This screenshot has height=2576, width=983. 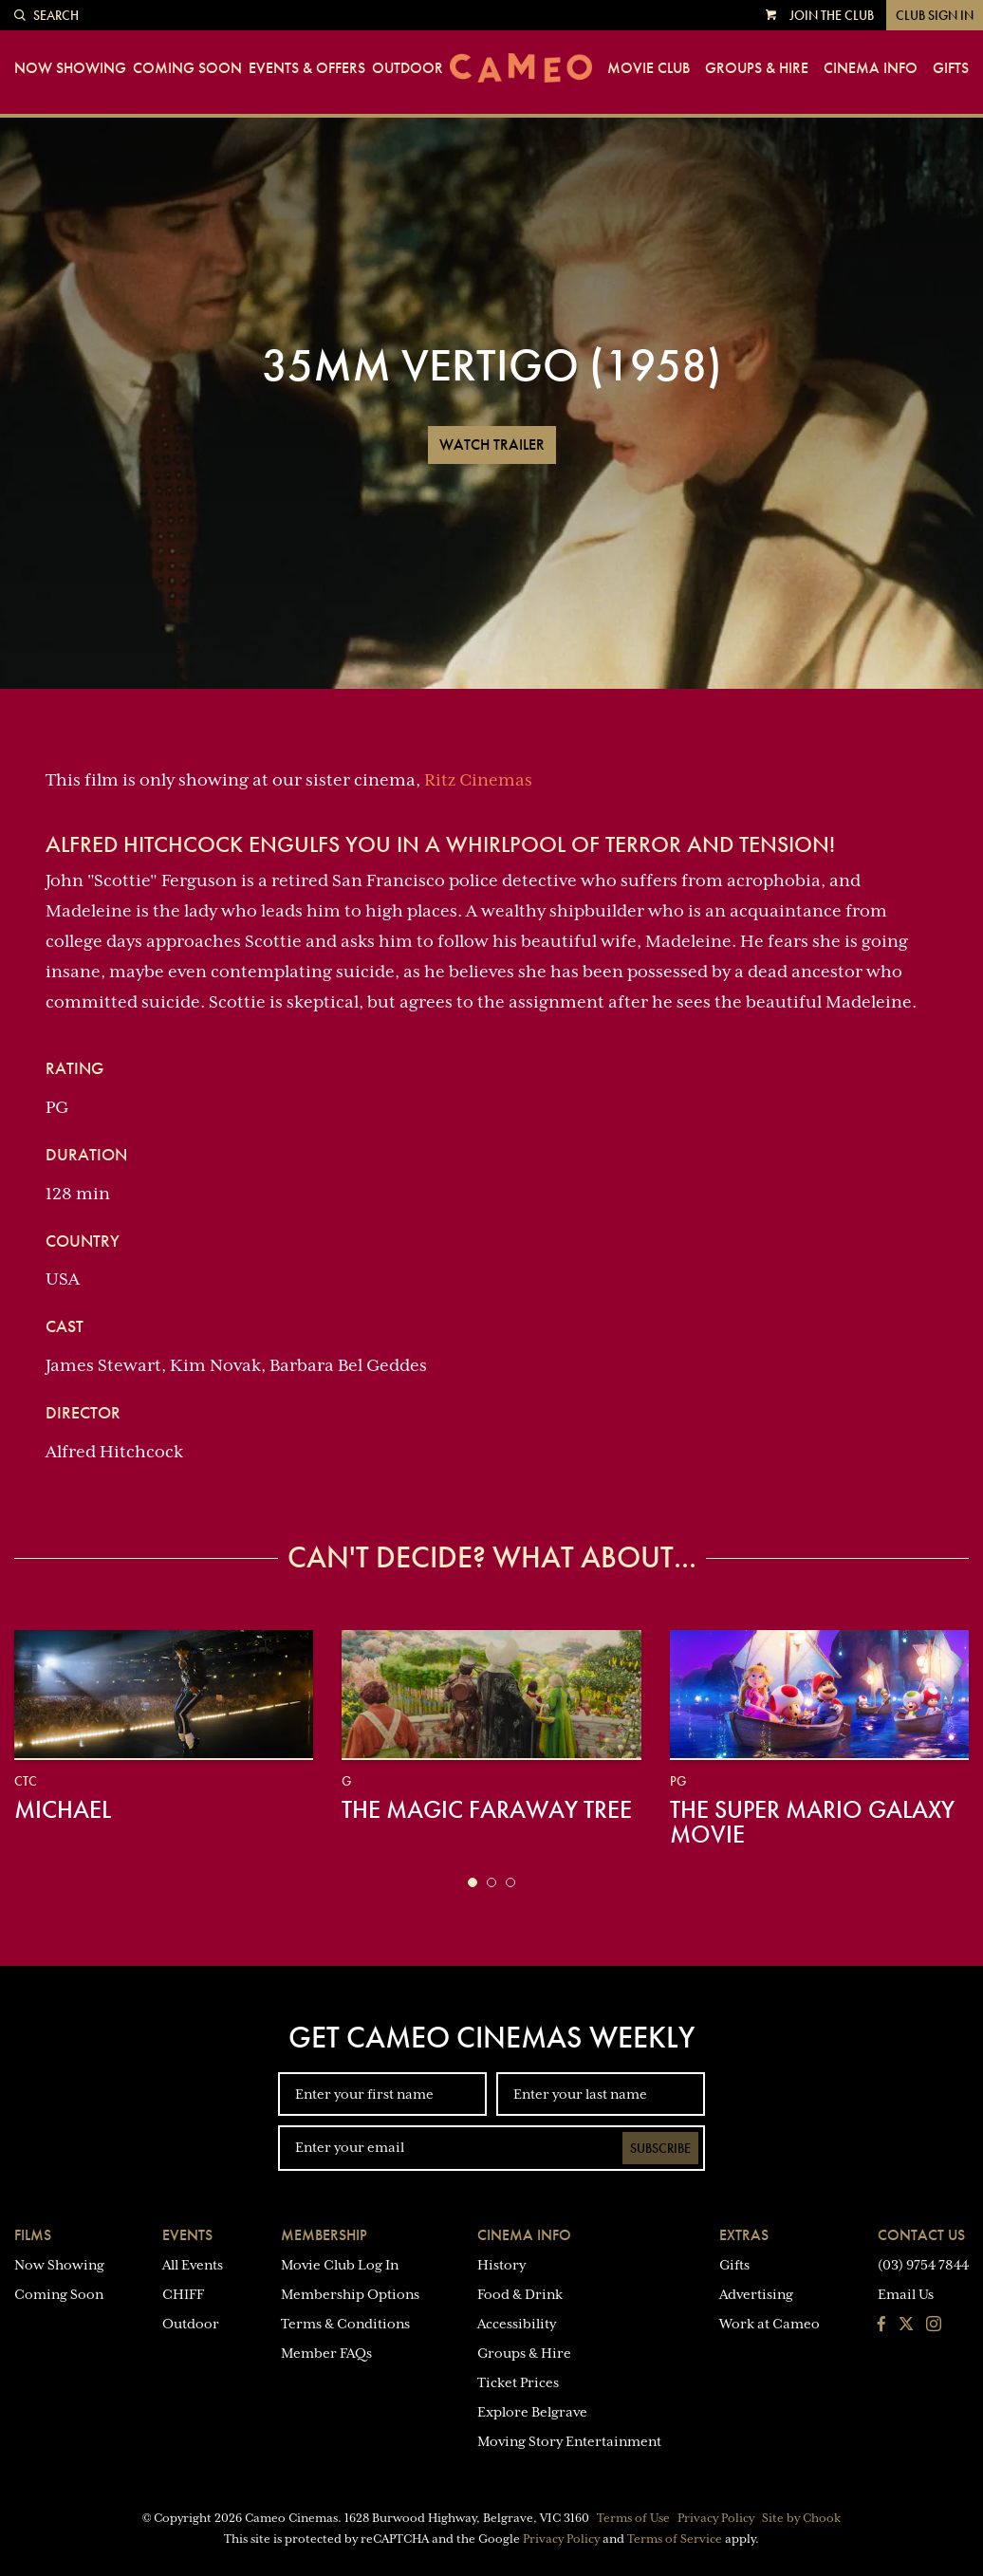 What do you see at coordinates (951, 68) in the screenshot?
I see `Gifts` at bounding box center [951, 68].